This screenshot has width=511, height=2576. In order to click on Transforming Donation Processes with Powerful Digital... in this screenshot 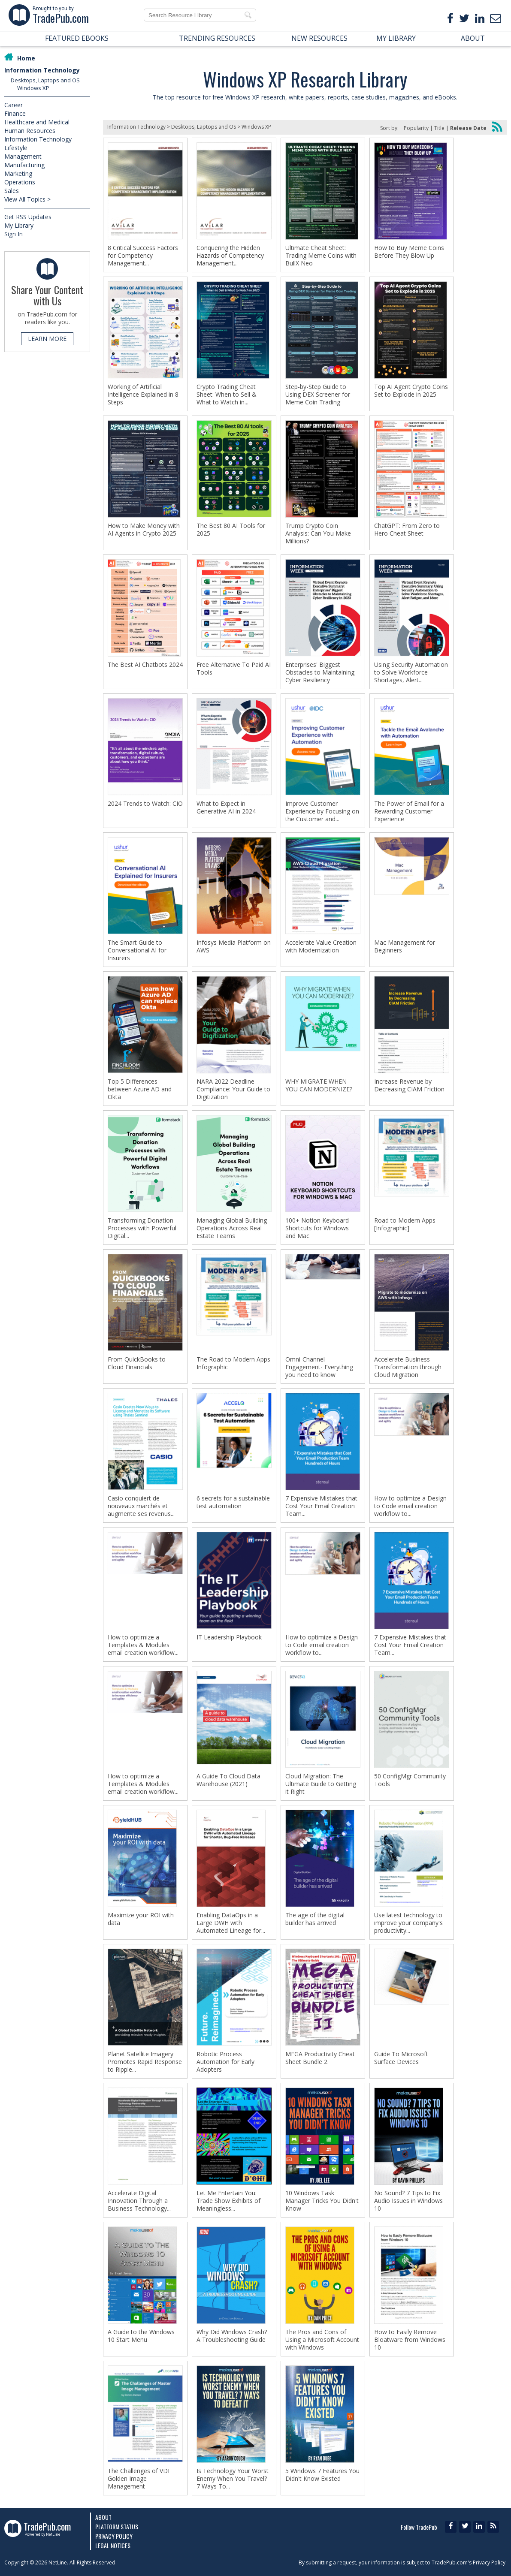, I will do `click(142, 1228)`.